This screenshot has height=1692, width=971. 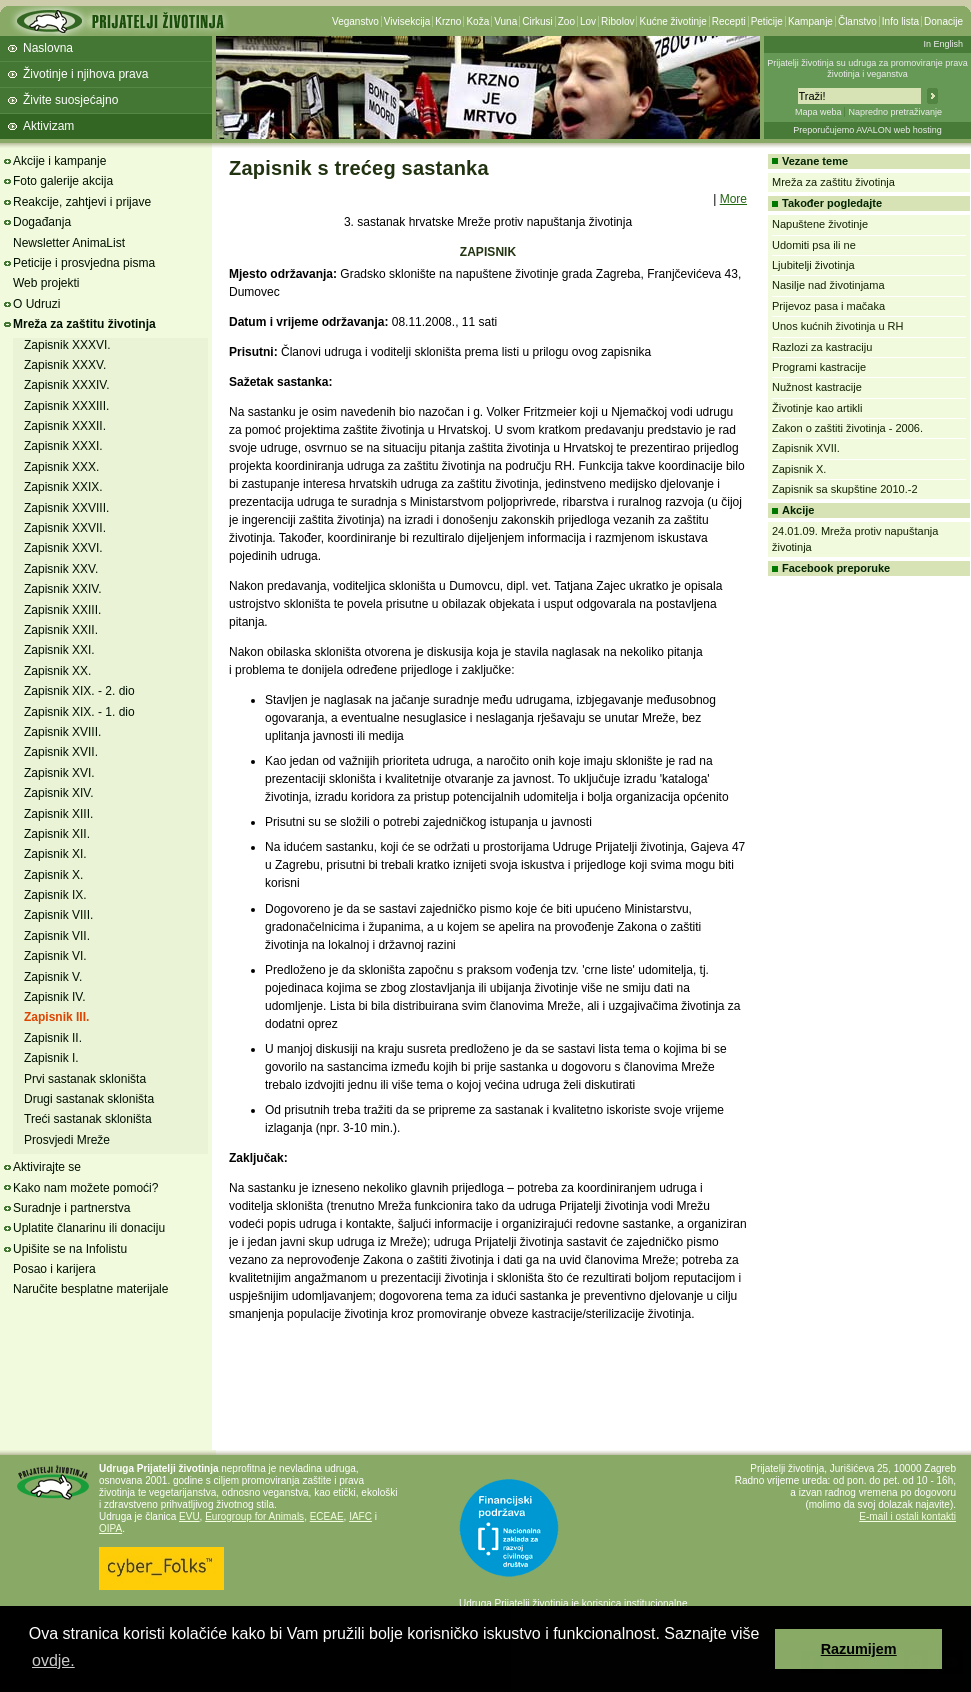 I want to click on Životinje kao artikli, so click(x=817, y=408).